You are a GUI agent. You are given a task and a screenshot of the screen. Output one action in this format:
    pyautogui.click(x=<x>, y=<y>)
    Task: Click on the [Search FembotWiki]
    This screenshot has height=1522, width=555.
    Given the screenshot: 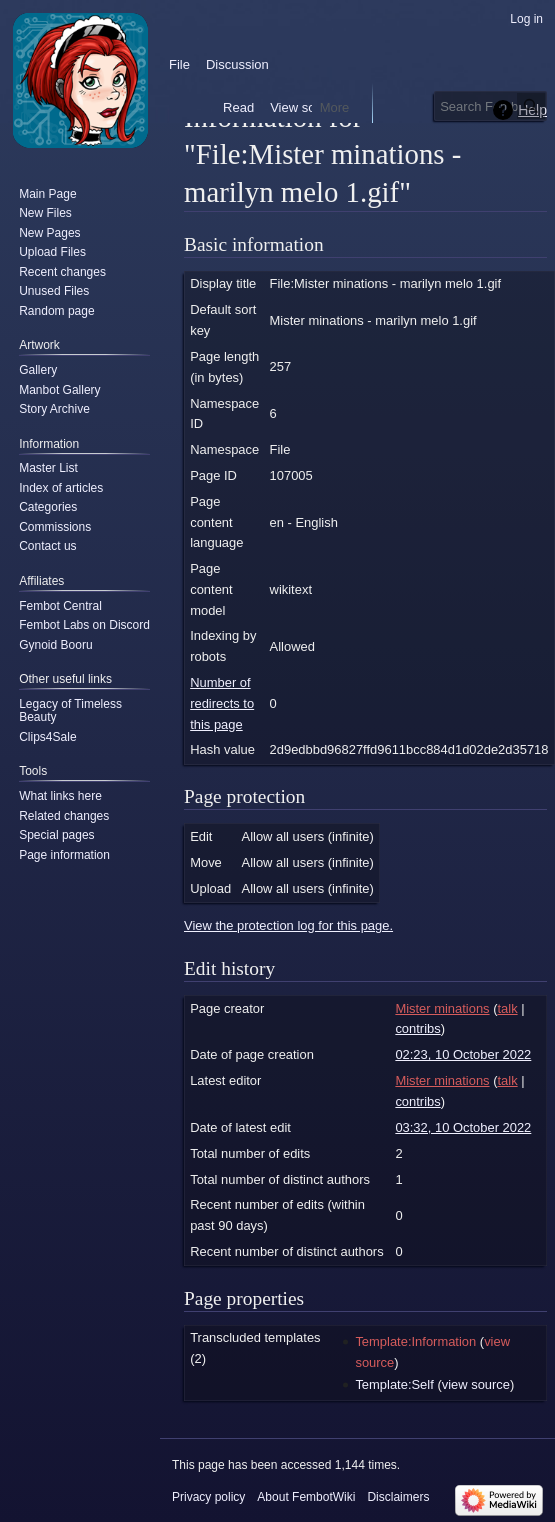 What is the action you would take?
    pyautogui.click(x=490, y=106)
    